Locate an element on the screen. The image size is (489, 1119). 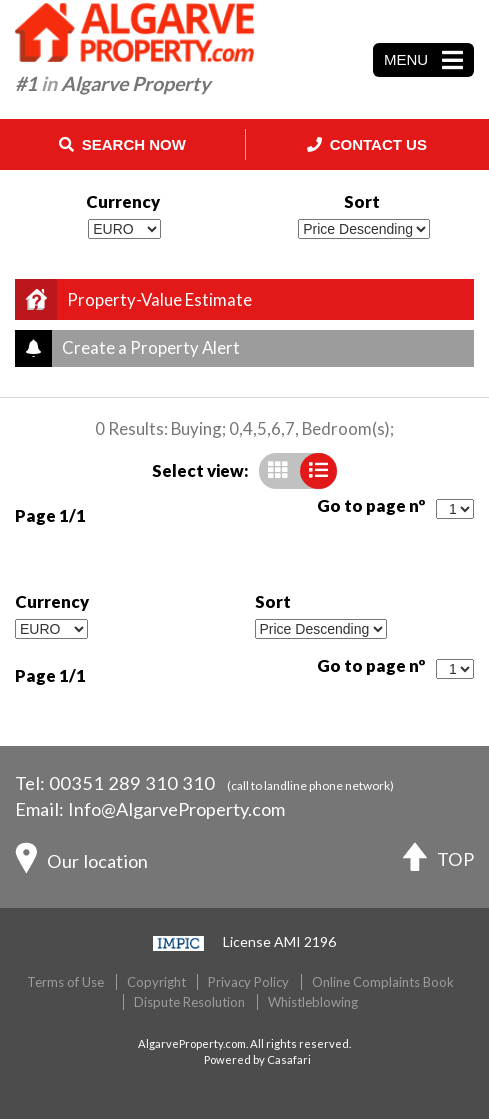
Copyright is located at coordinates (156, 982).